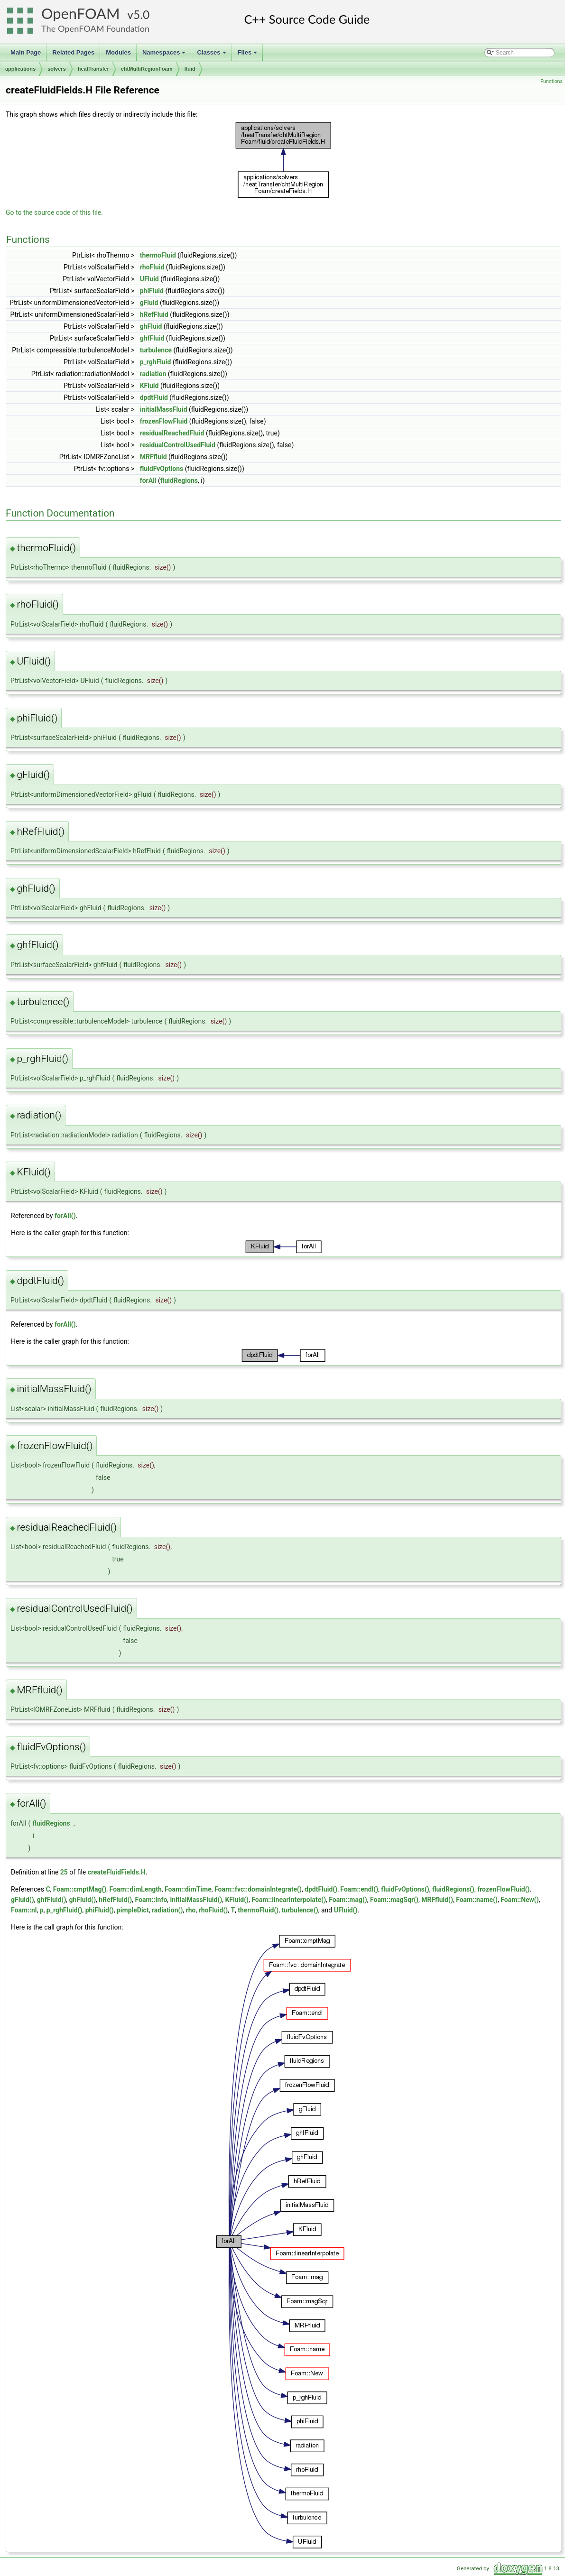 The image size is (565, 2576). Describe the element at coordinates (117, 1872) in the screenshot. I see `createFluidFields.H` at that location.